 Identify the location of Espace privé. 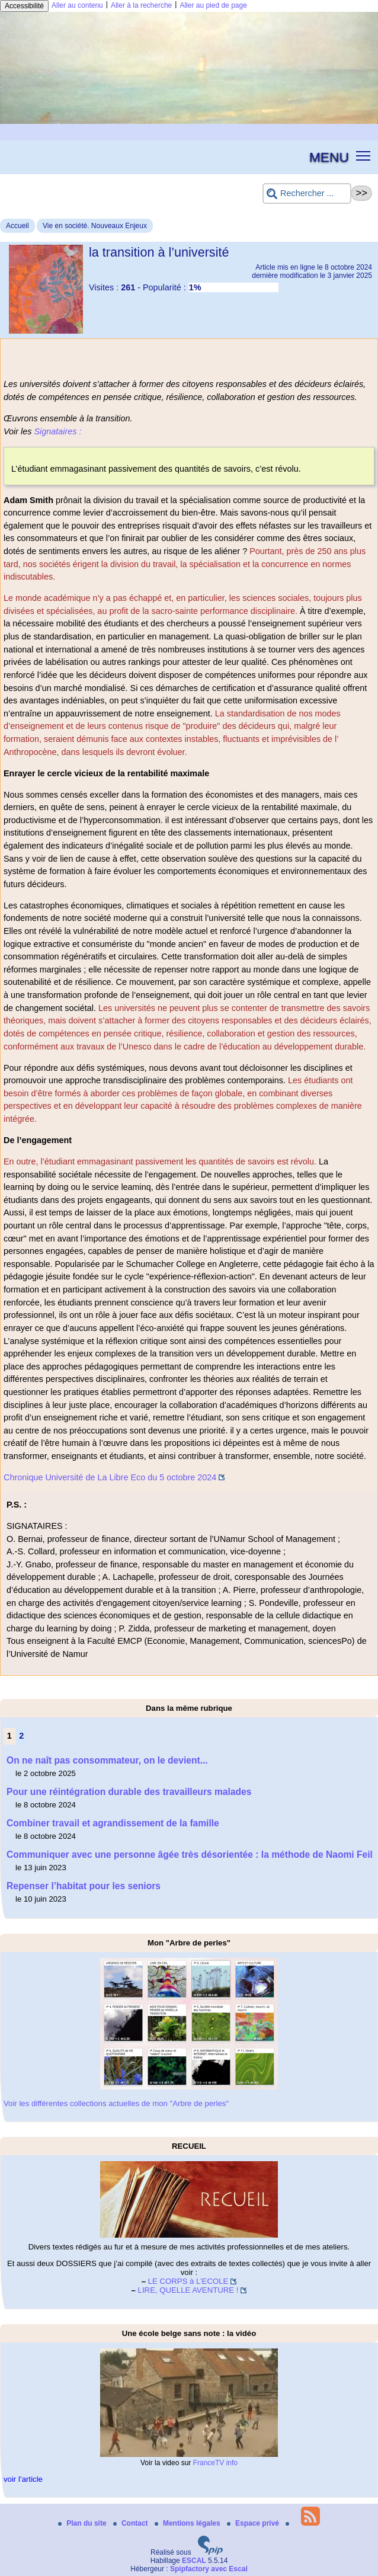
(254, 2523).